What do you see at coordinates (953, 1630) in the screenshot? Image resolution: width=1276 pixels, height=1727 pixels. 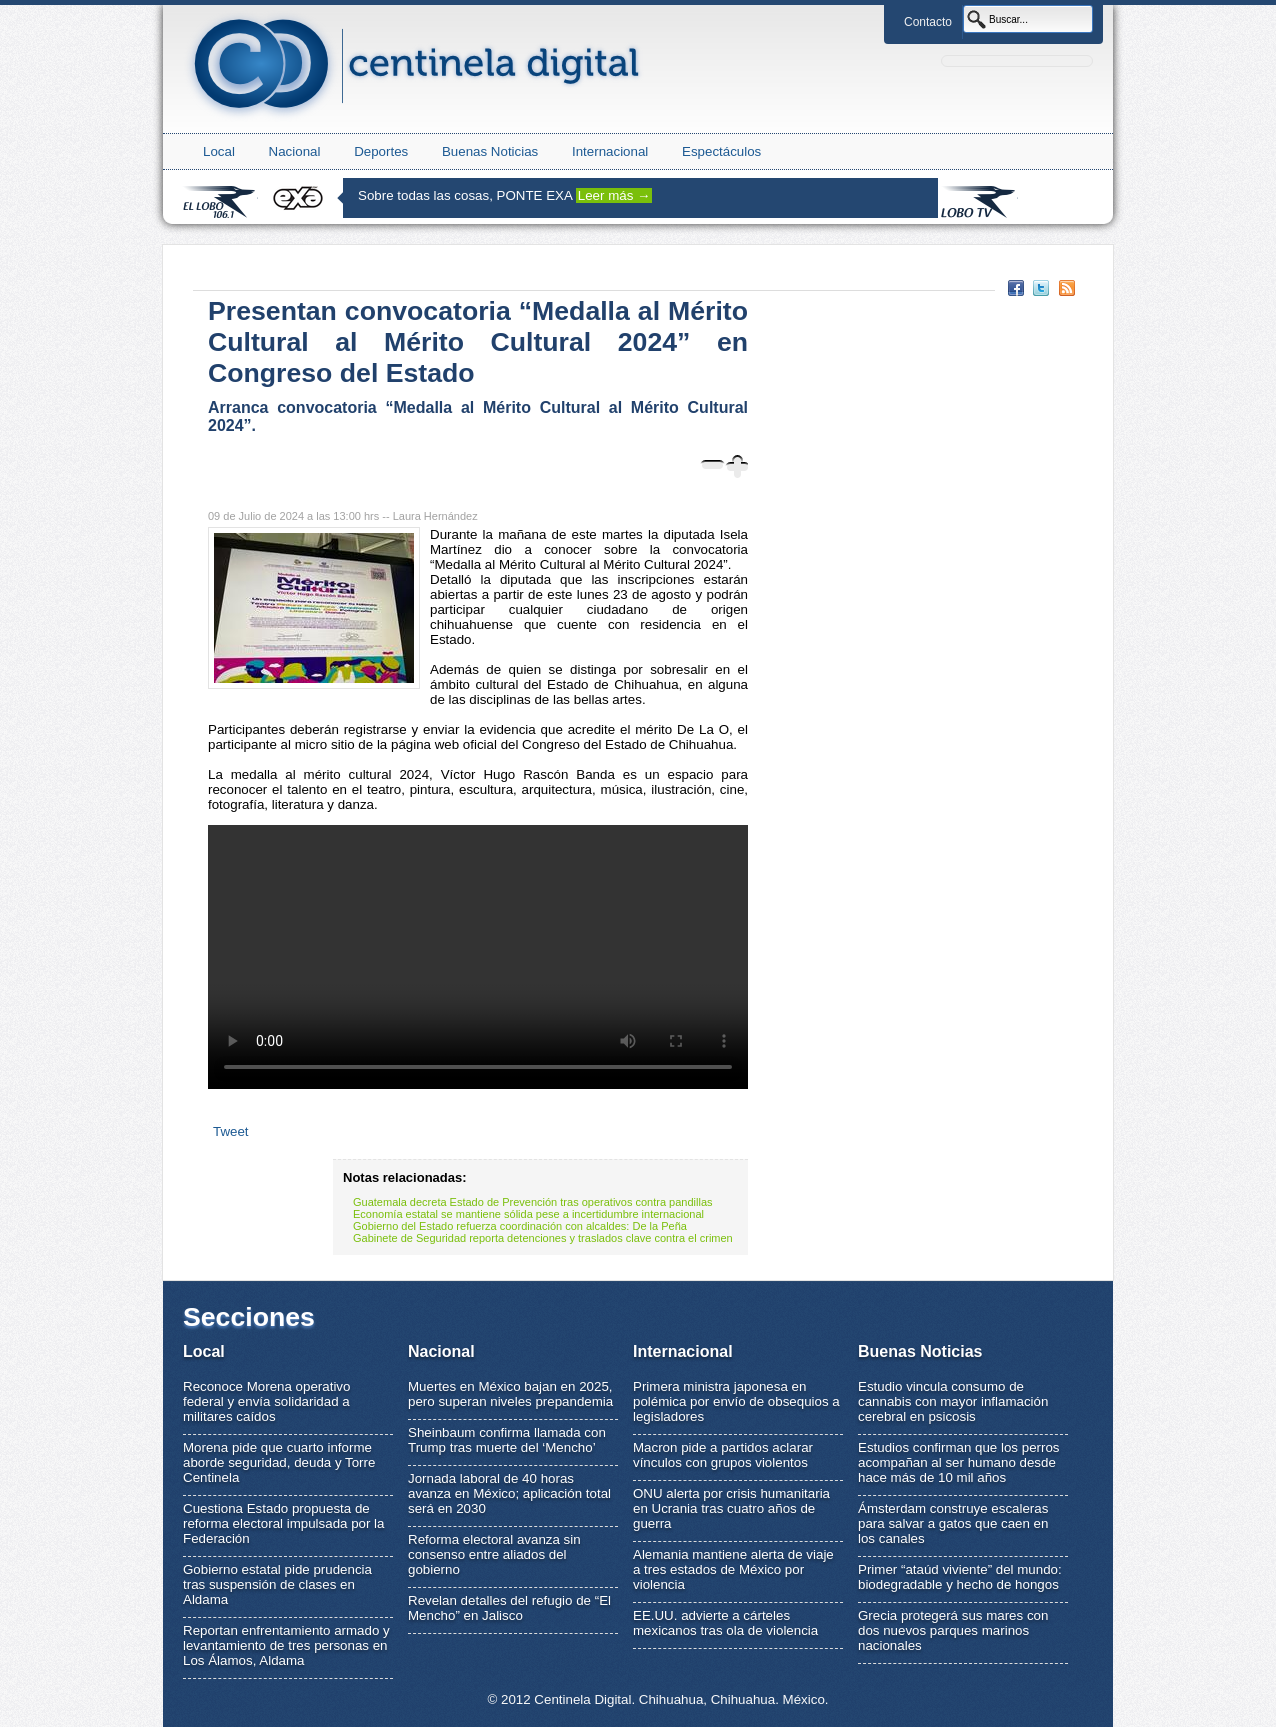 I see `Grecia protegerá sus mares con dos nuevos parques marinos nacionales` at bounding box center [953, 1630].